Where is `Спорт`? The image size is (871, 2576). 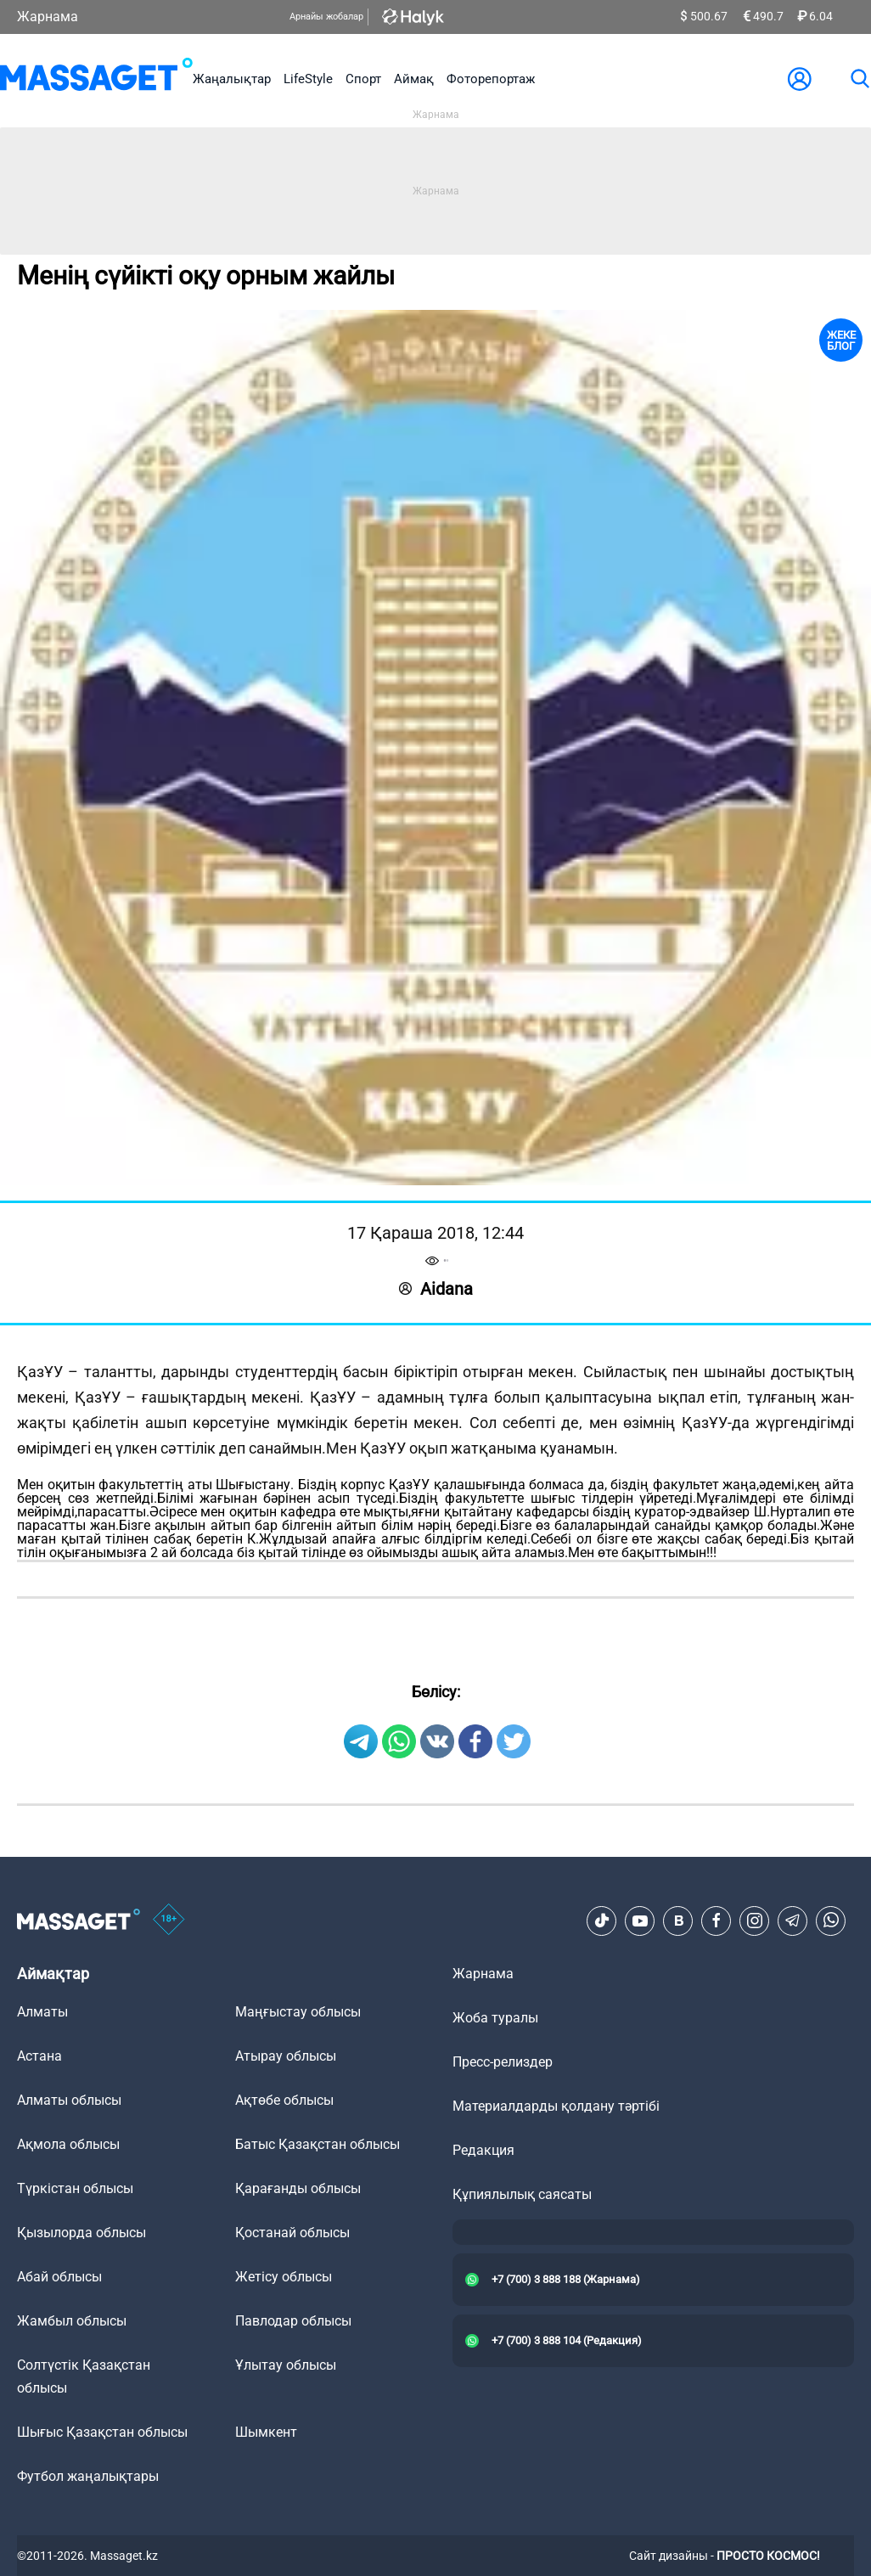 Спорт is located at coordinates (363, 79).